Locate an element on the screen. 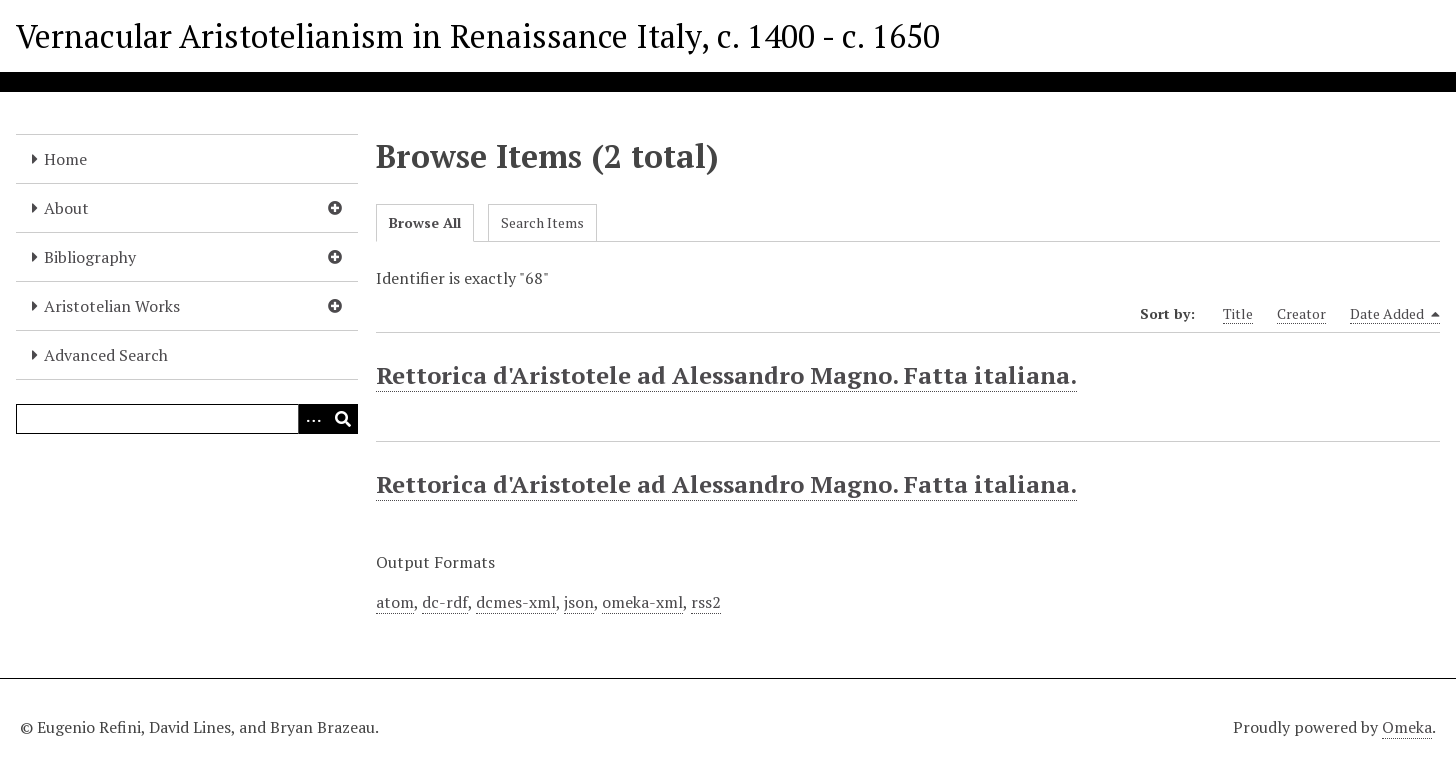  Title [Sort ascending Title] is located at coordinates (1238, 313).